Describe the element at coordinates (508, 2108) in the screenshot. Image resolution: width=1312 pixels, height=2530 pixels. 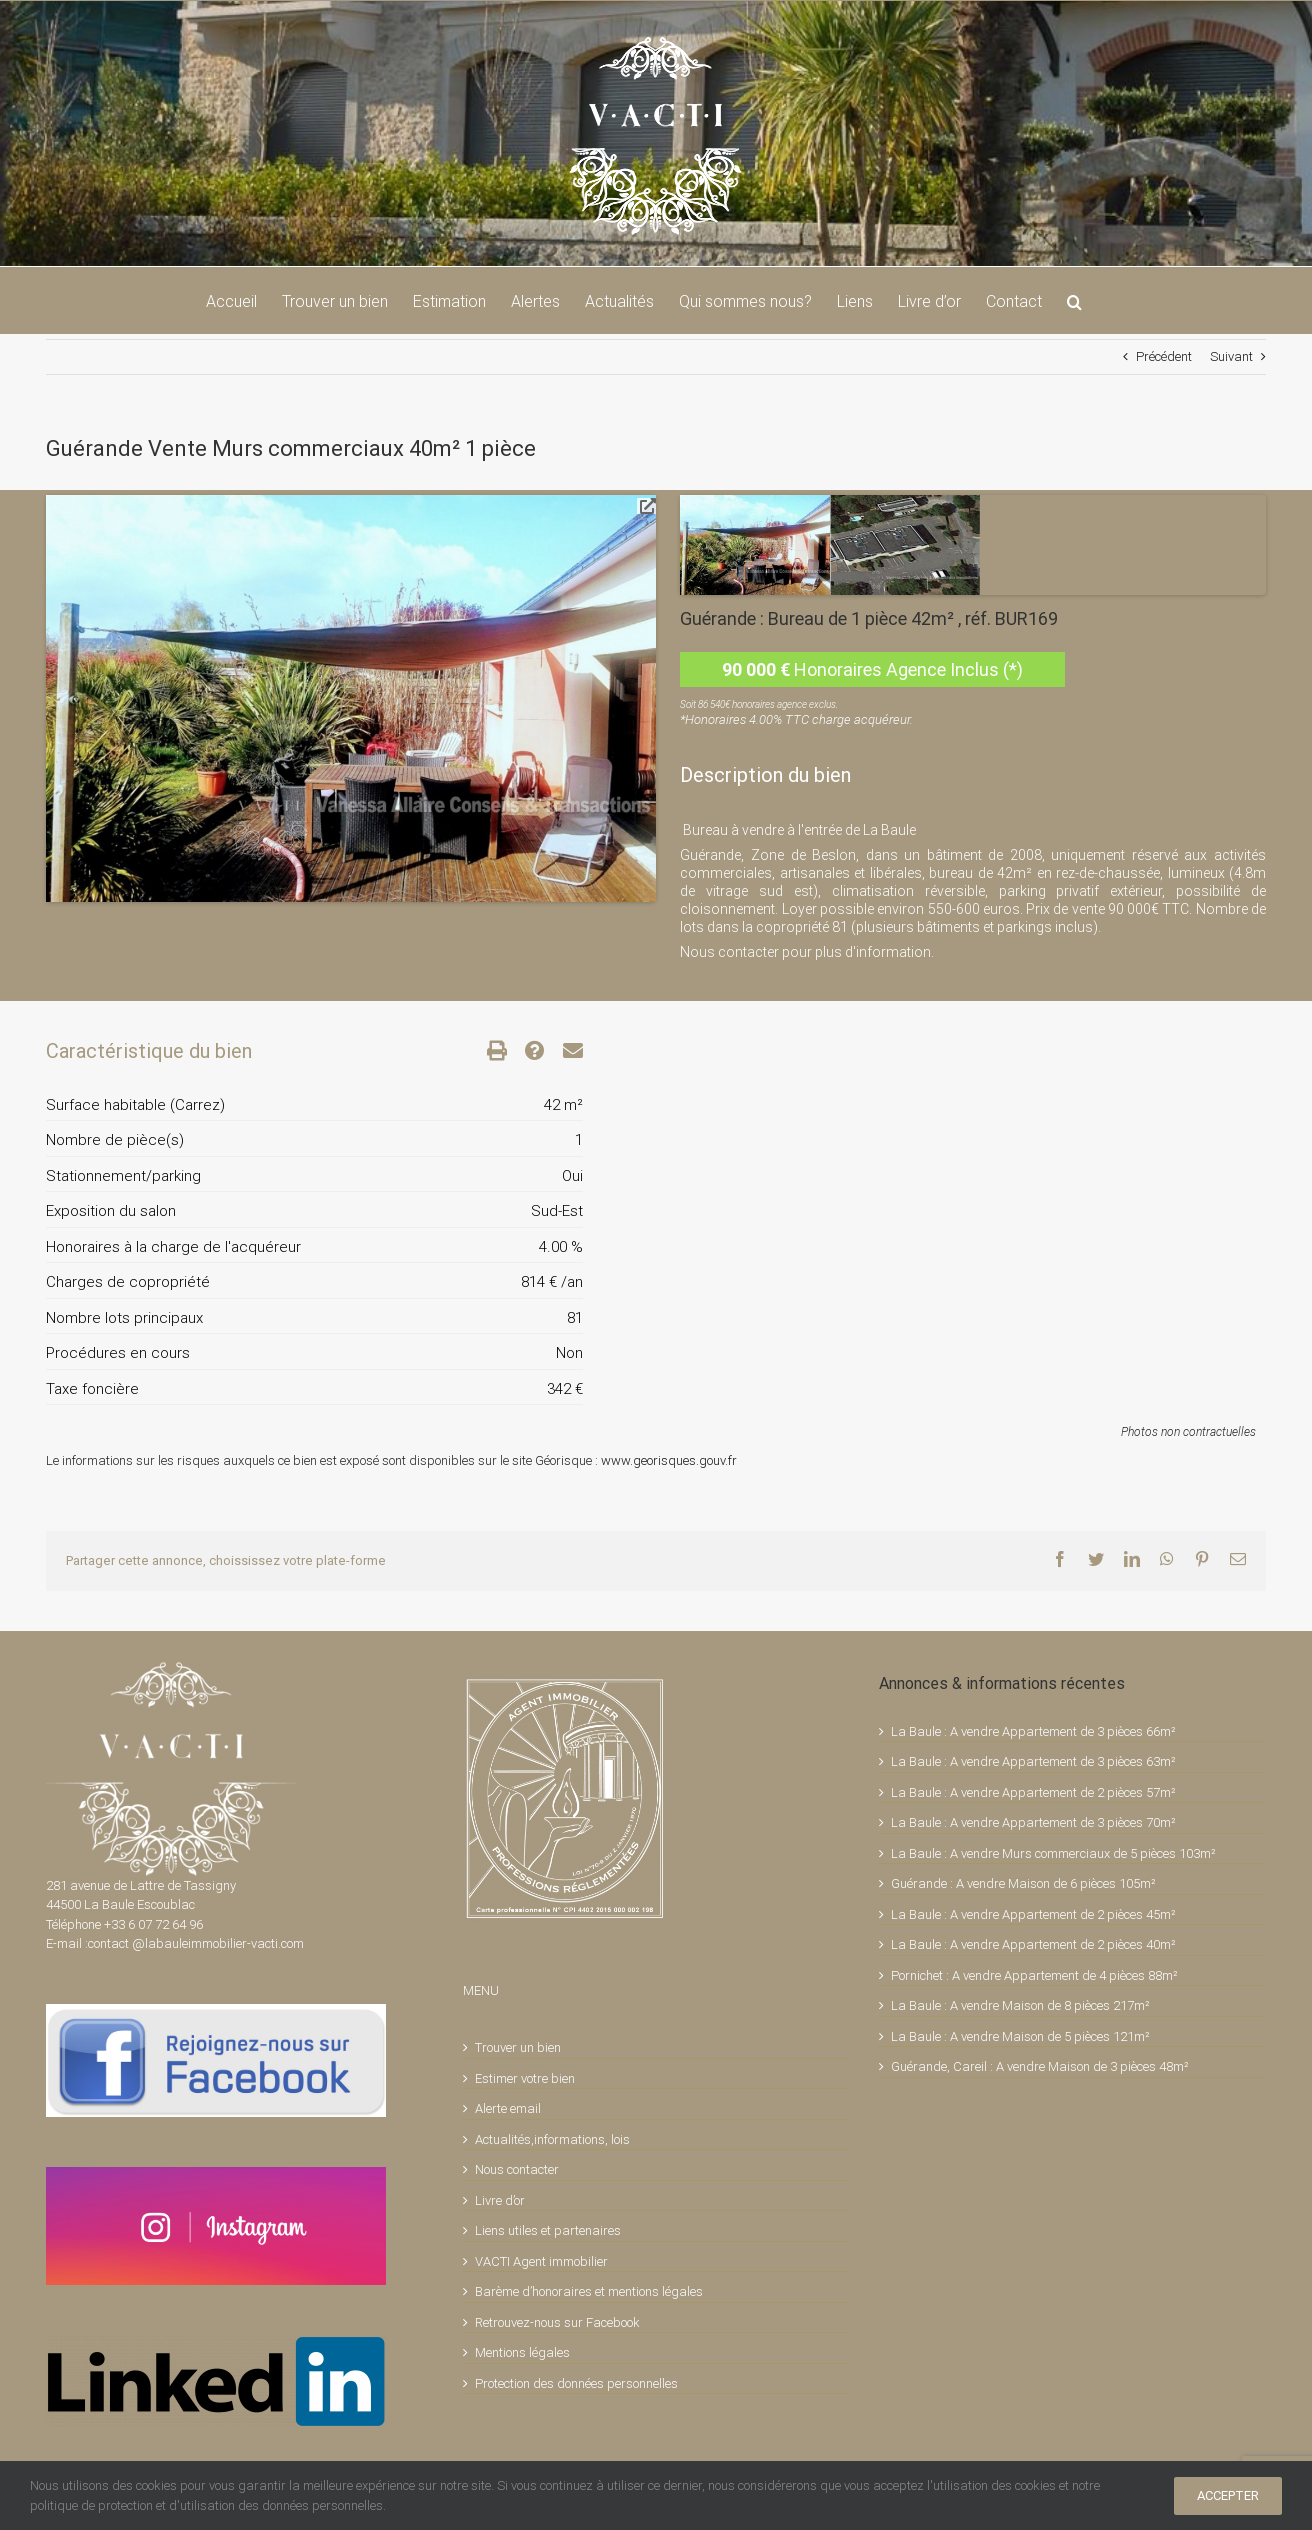
I see `Alerte email` at that location.